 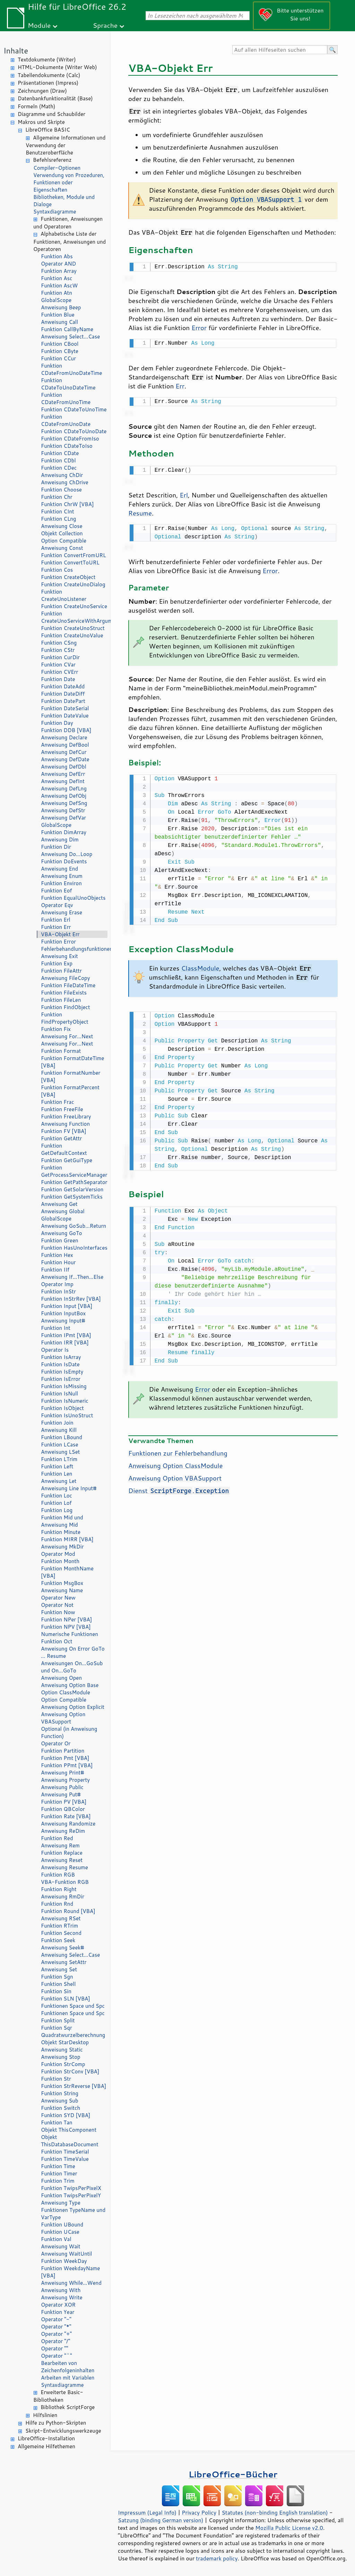 What do you see at coordinates (73, 431) in the screenshot?
I see `Funktion CDateToUnoDate` at bounding box center [73, 431].